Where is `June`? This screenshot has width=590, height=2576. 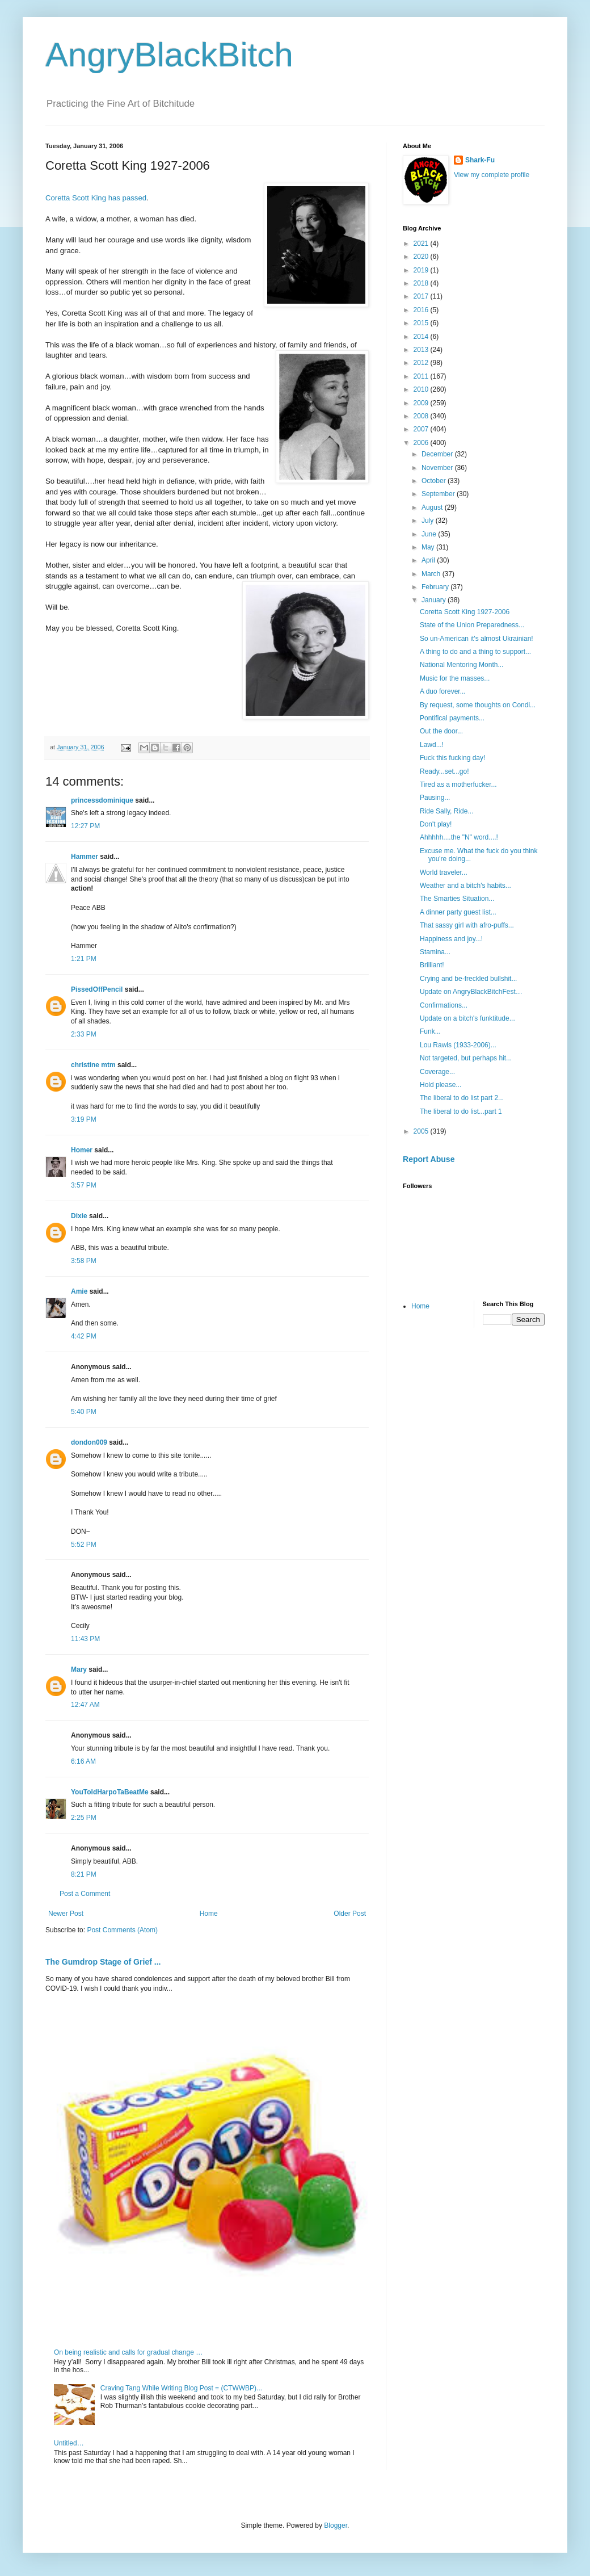
June is located at coordinates (430, 534).